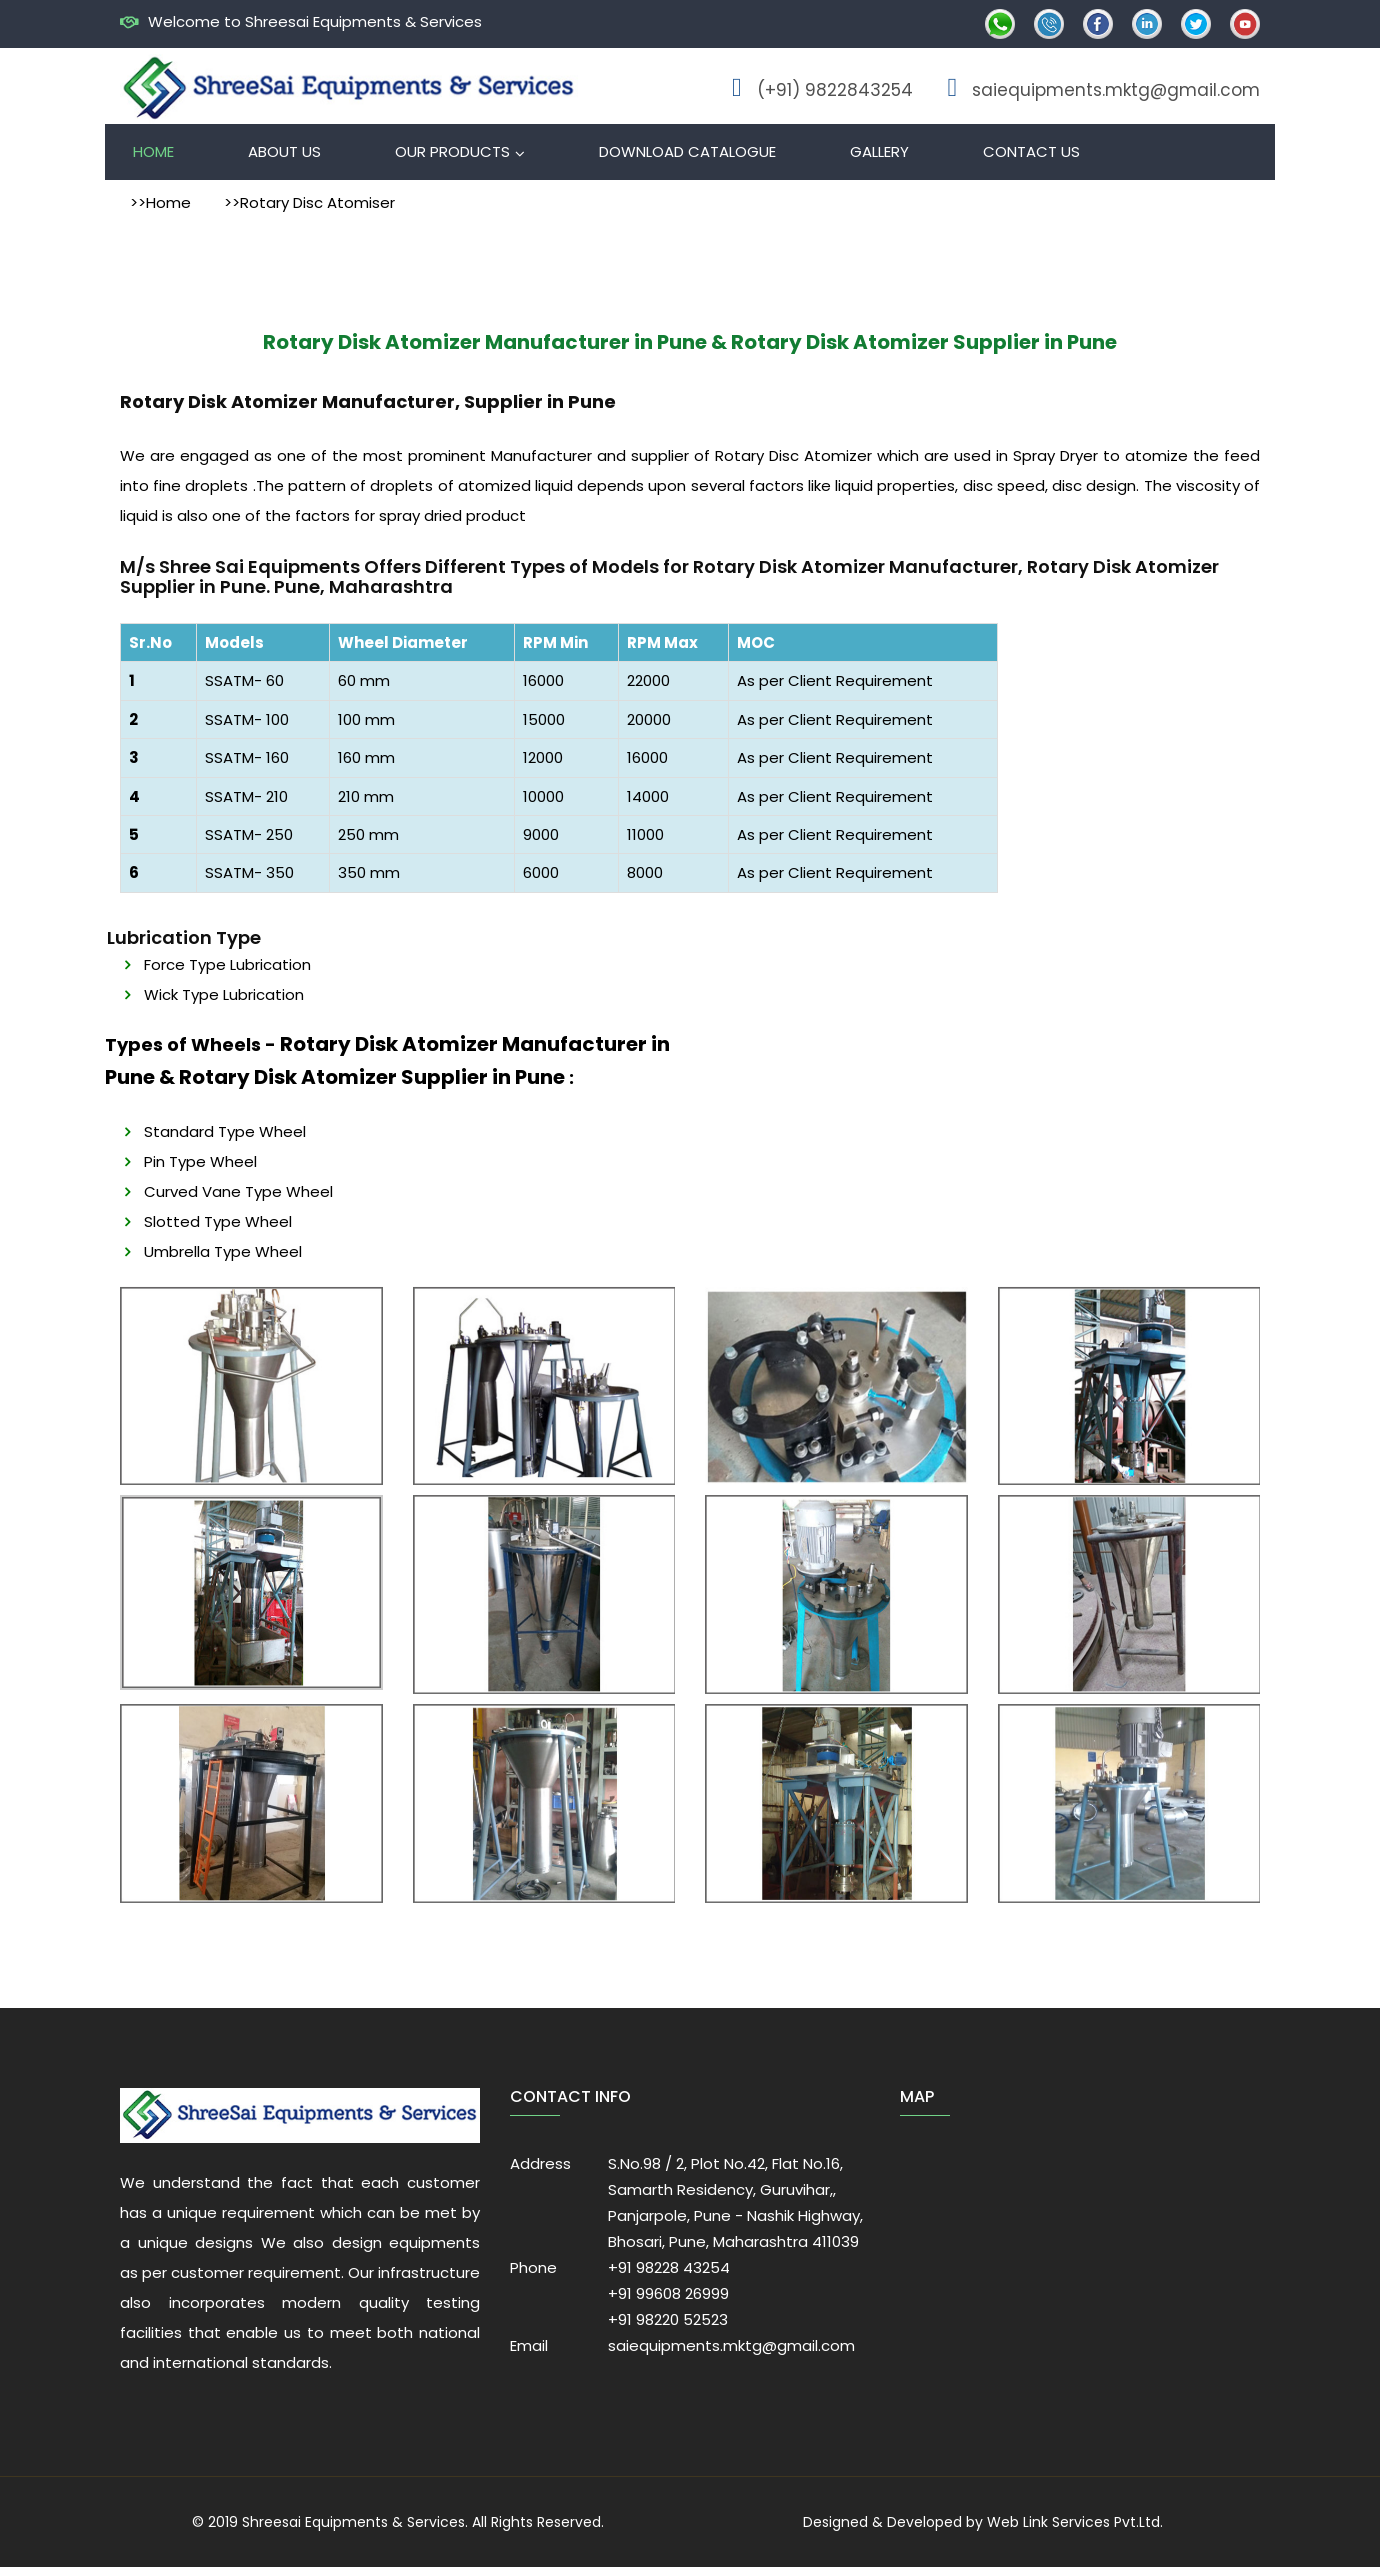  I want to click on saiequipments.mktg@gmail.com, so click(1116, 90).